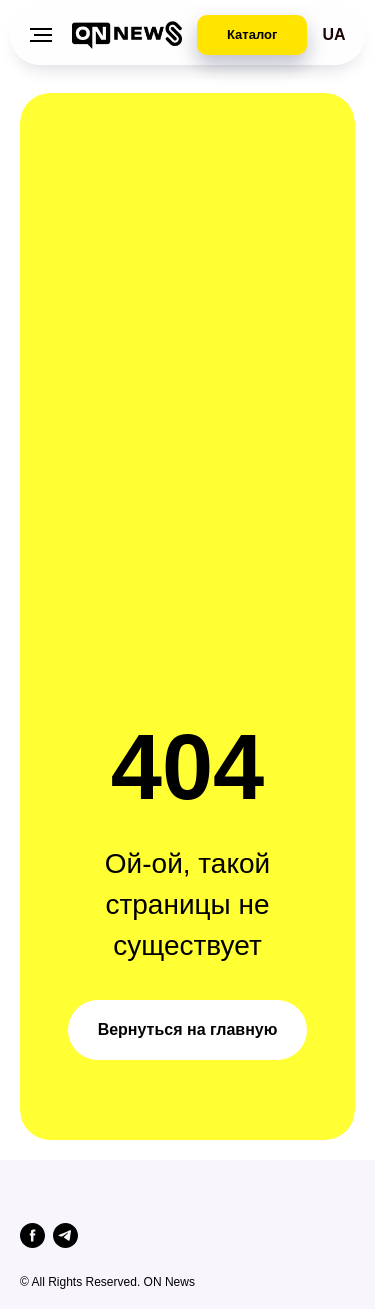  What do you see at coordinates (32, 1235) in the screenshot?
I see `[facebook]` at bounding box center [32, 1235].